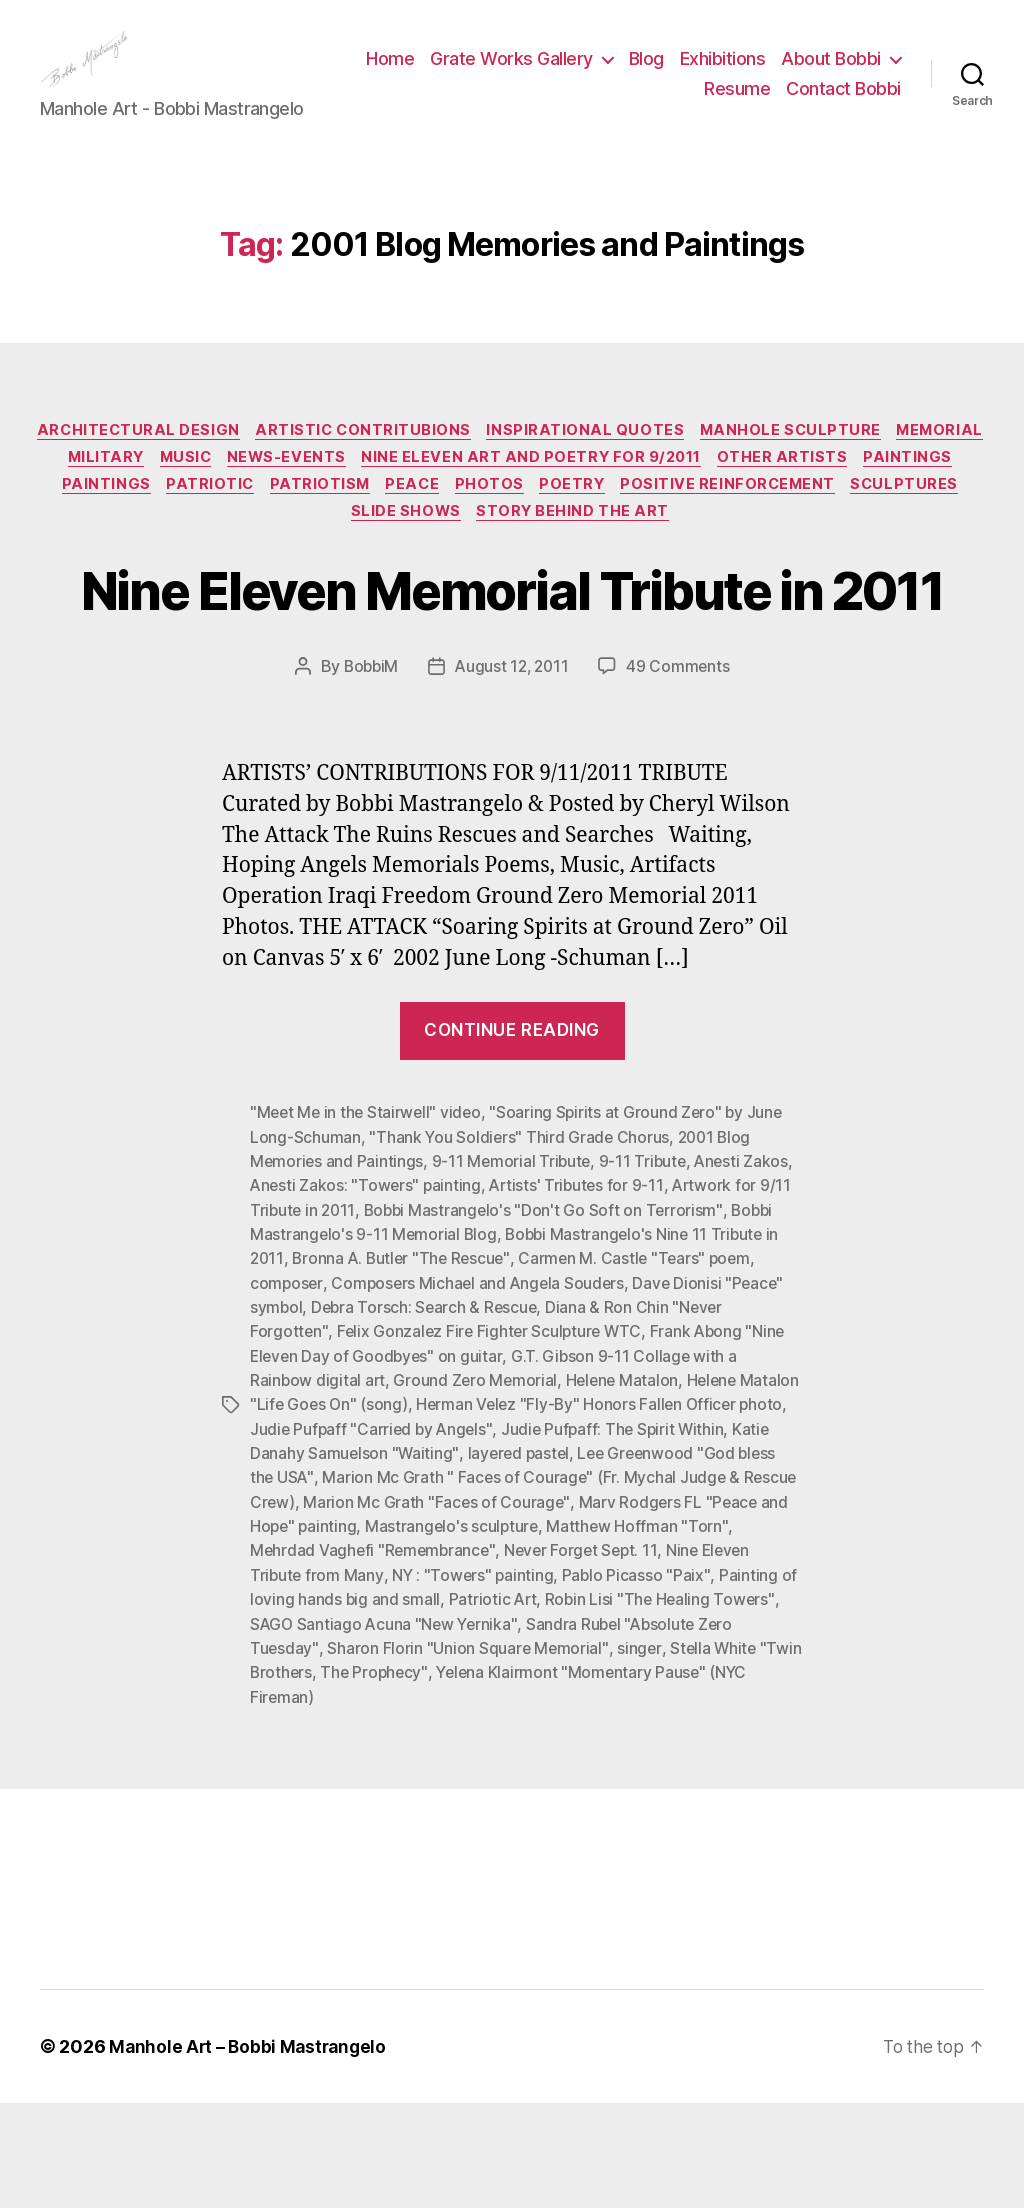 The width and height of the screenshot is (1024, 2208). Describe the element at coordinates (781, 73) in the screenshot. I see `Blog` at that location.